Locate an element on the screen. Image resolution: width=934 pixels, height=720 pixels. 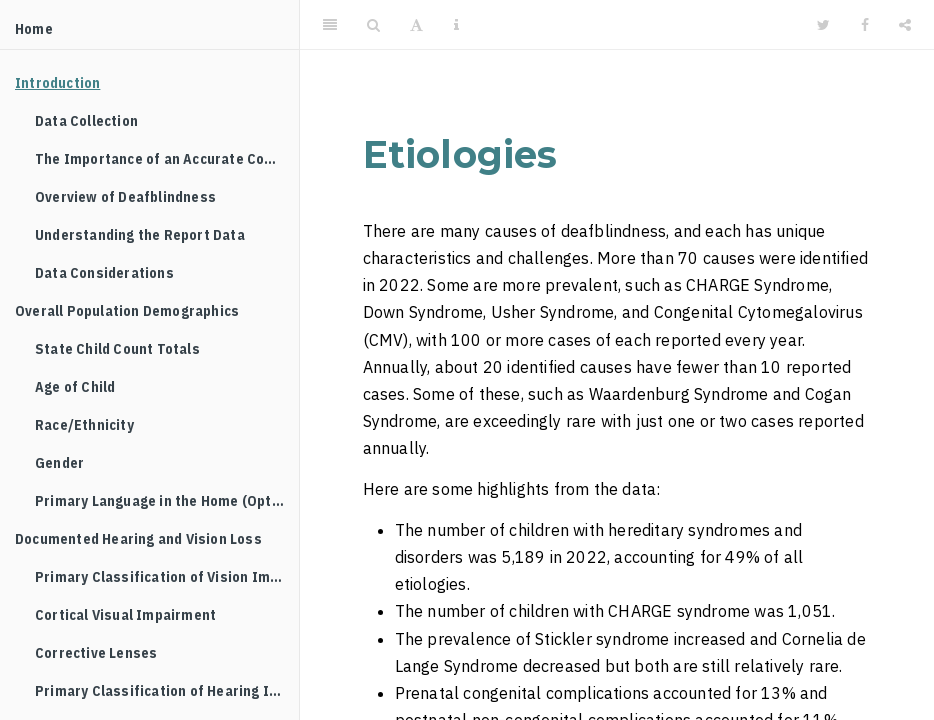
Age of Child is located at coordinates (75, 387).